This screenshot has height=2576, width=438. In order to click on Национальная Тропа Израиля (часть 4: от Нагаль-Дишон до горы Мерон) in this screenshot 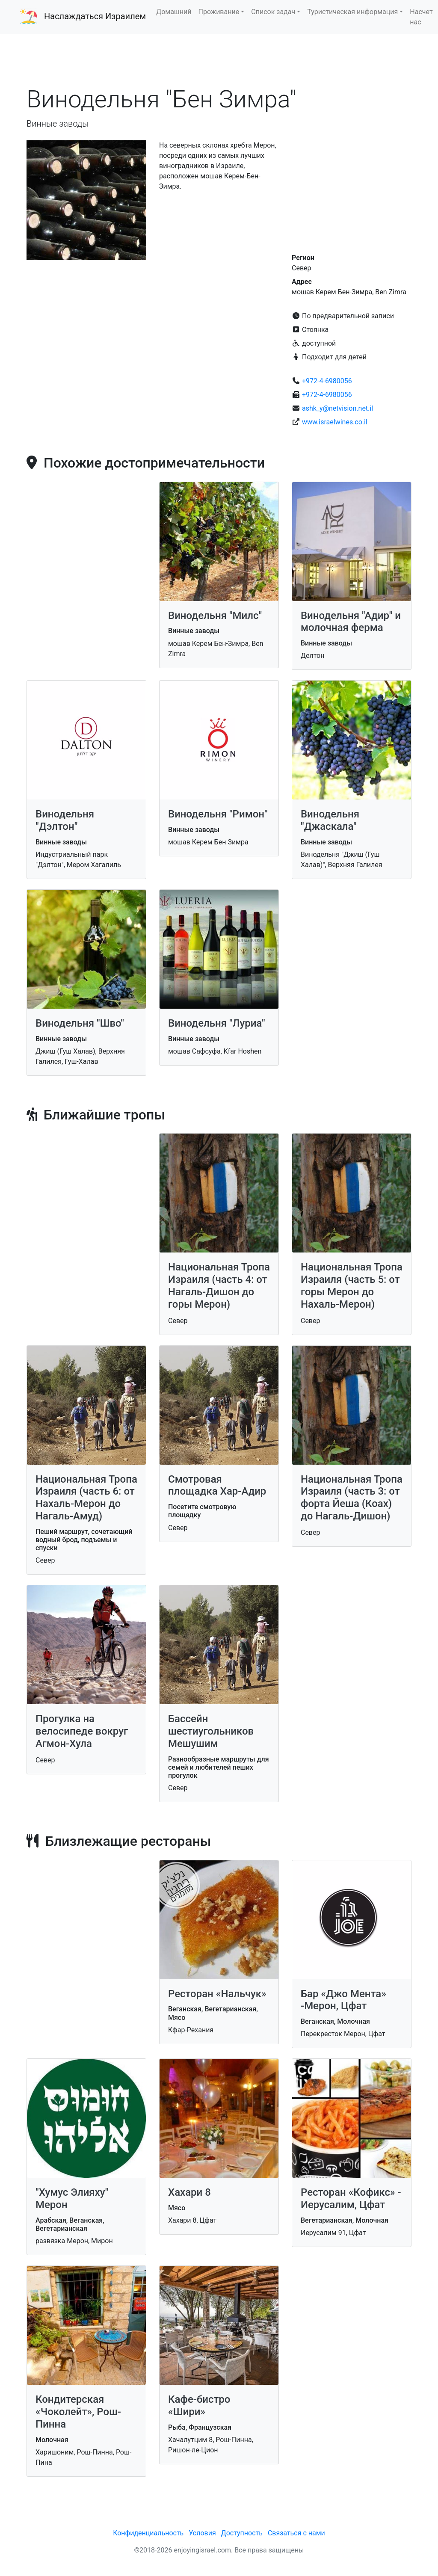, I will do `click(219, 1285)`.